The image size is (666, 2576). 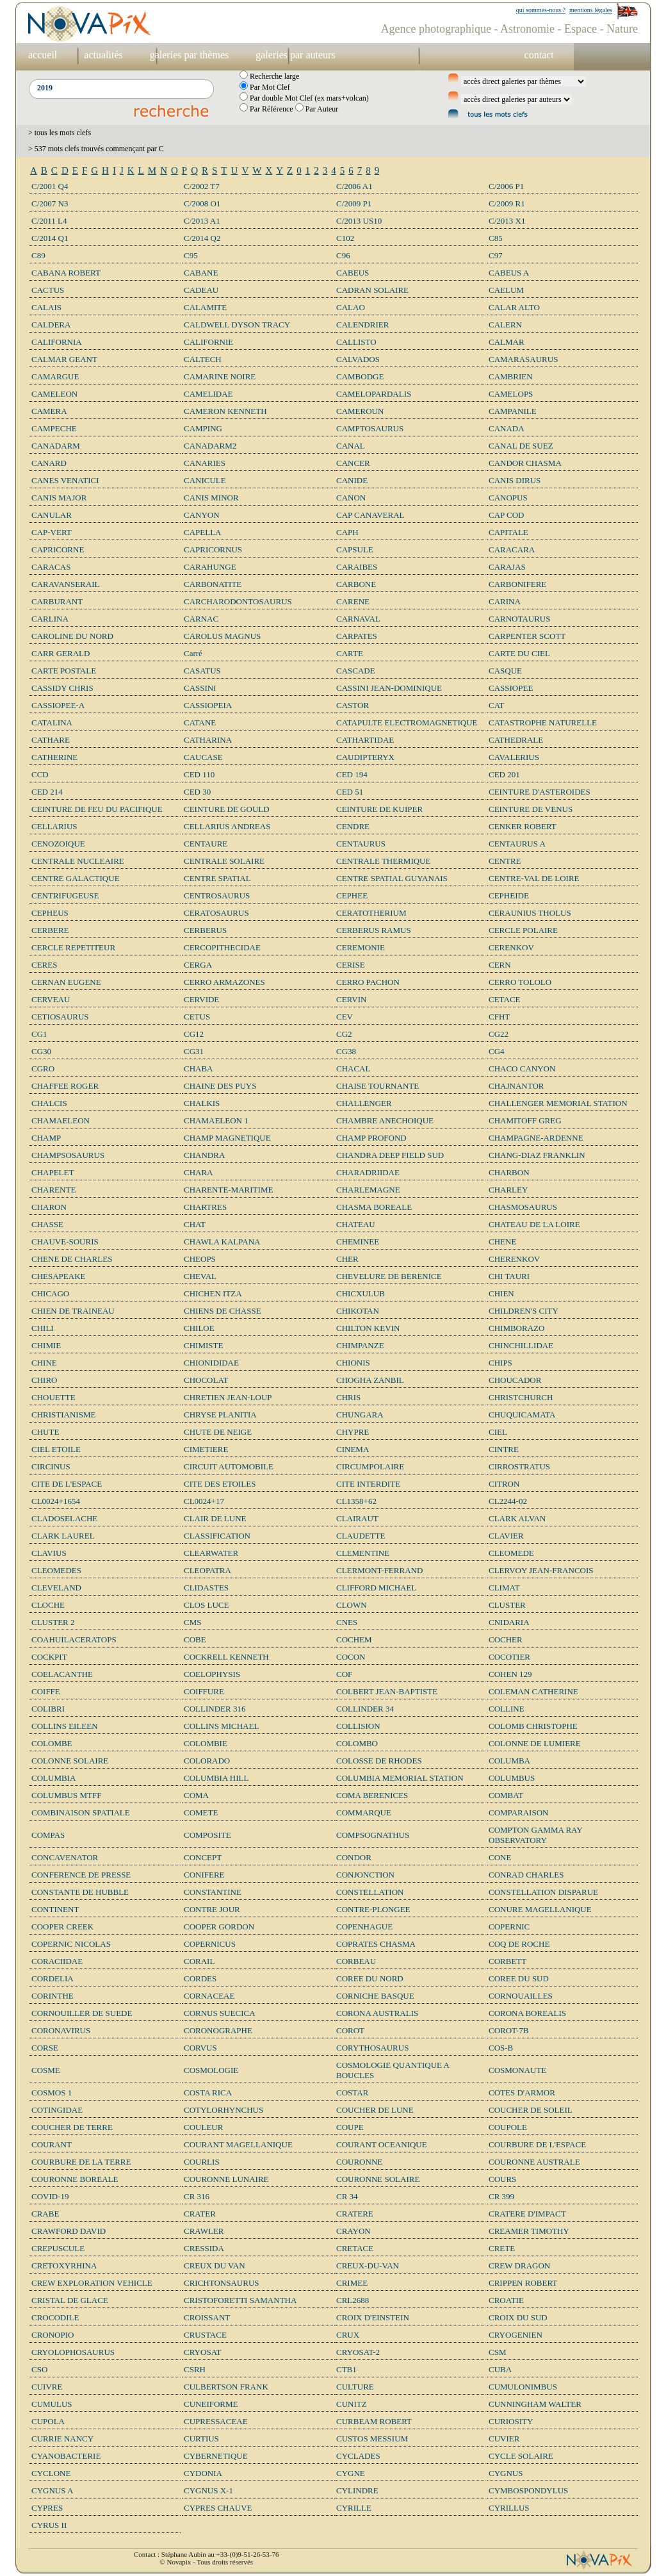 What do you see at coordinates (353, 1068) in the screenshot?
I see `CHACAL` at bounding box center [353, 1068].